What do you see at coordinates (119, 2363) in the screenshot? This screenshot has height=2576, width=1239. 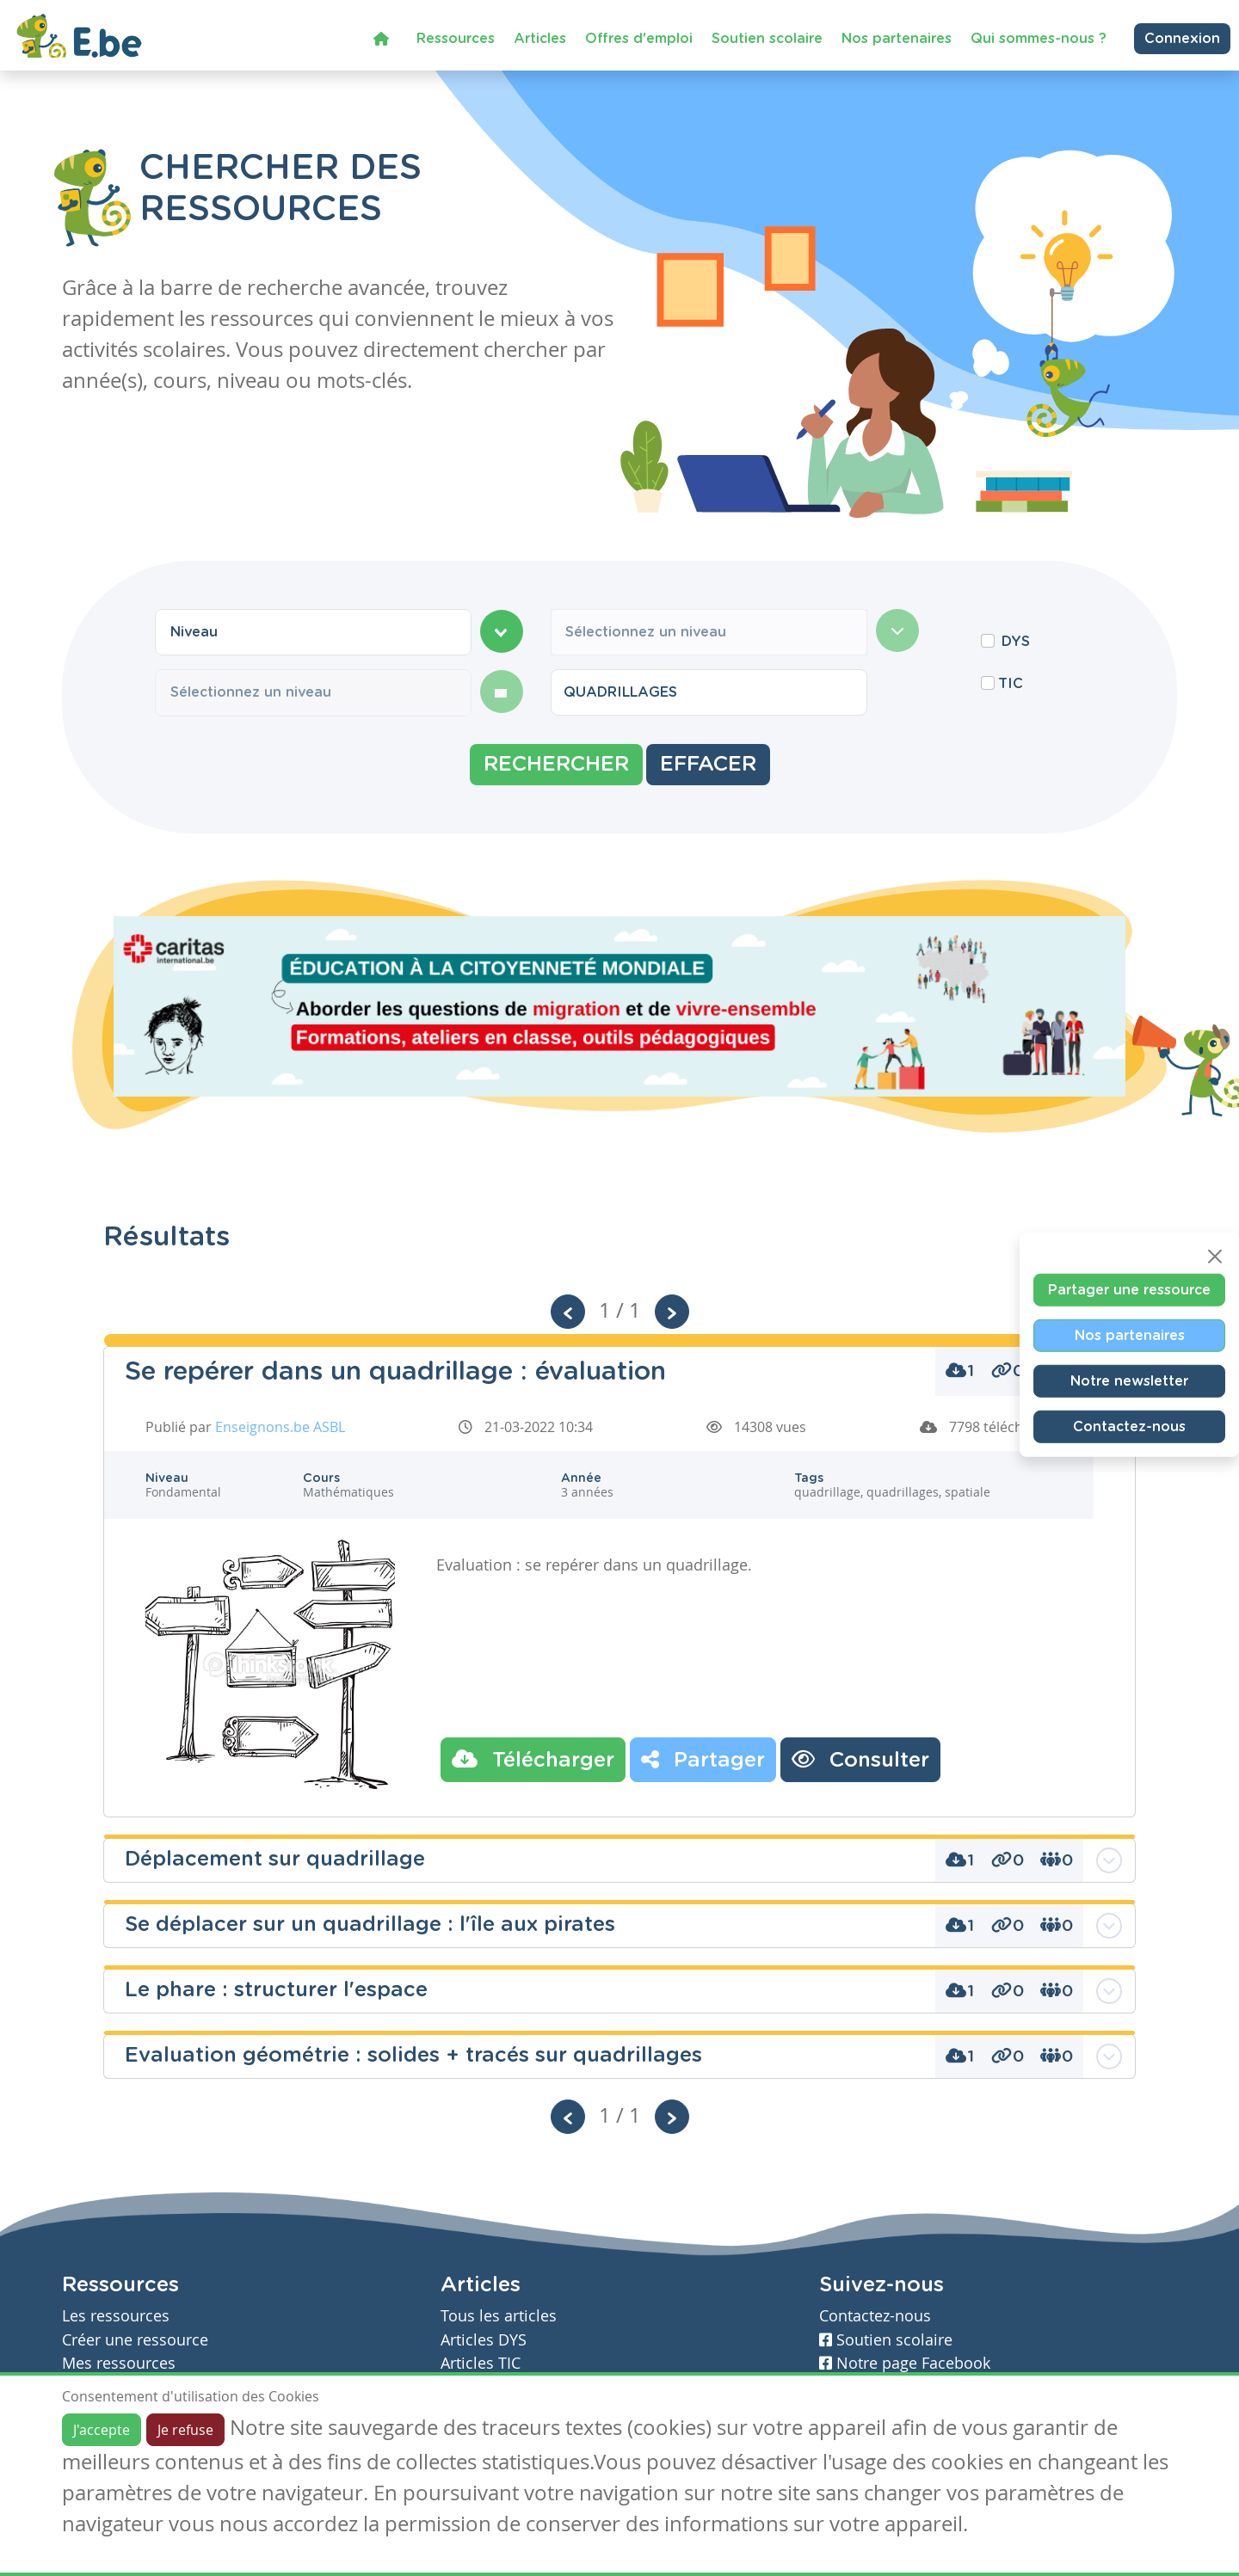 I see `Mes ressources` at bounding box center [119, 2363].